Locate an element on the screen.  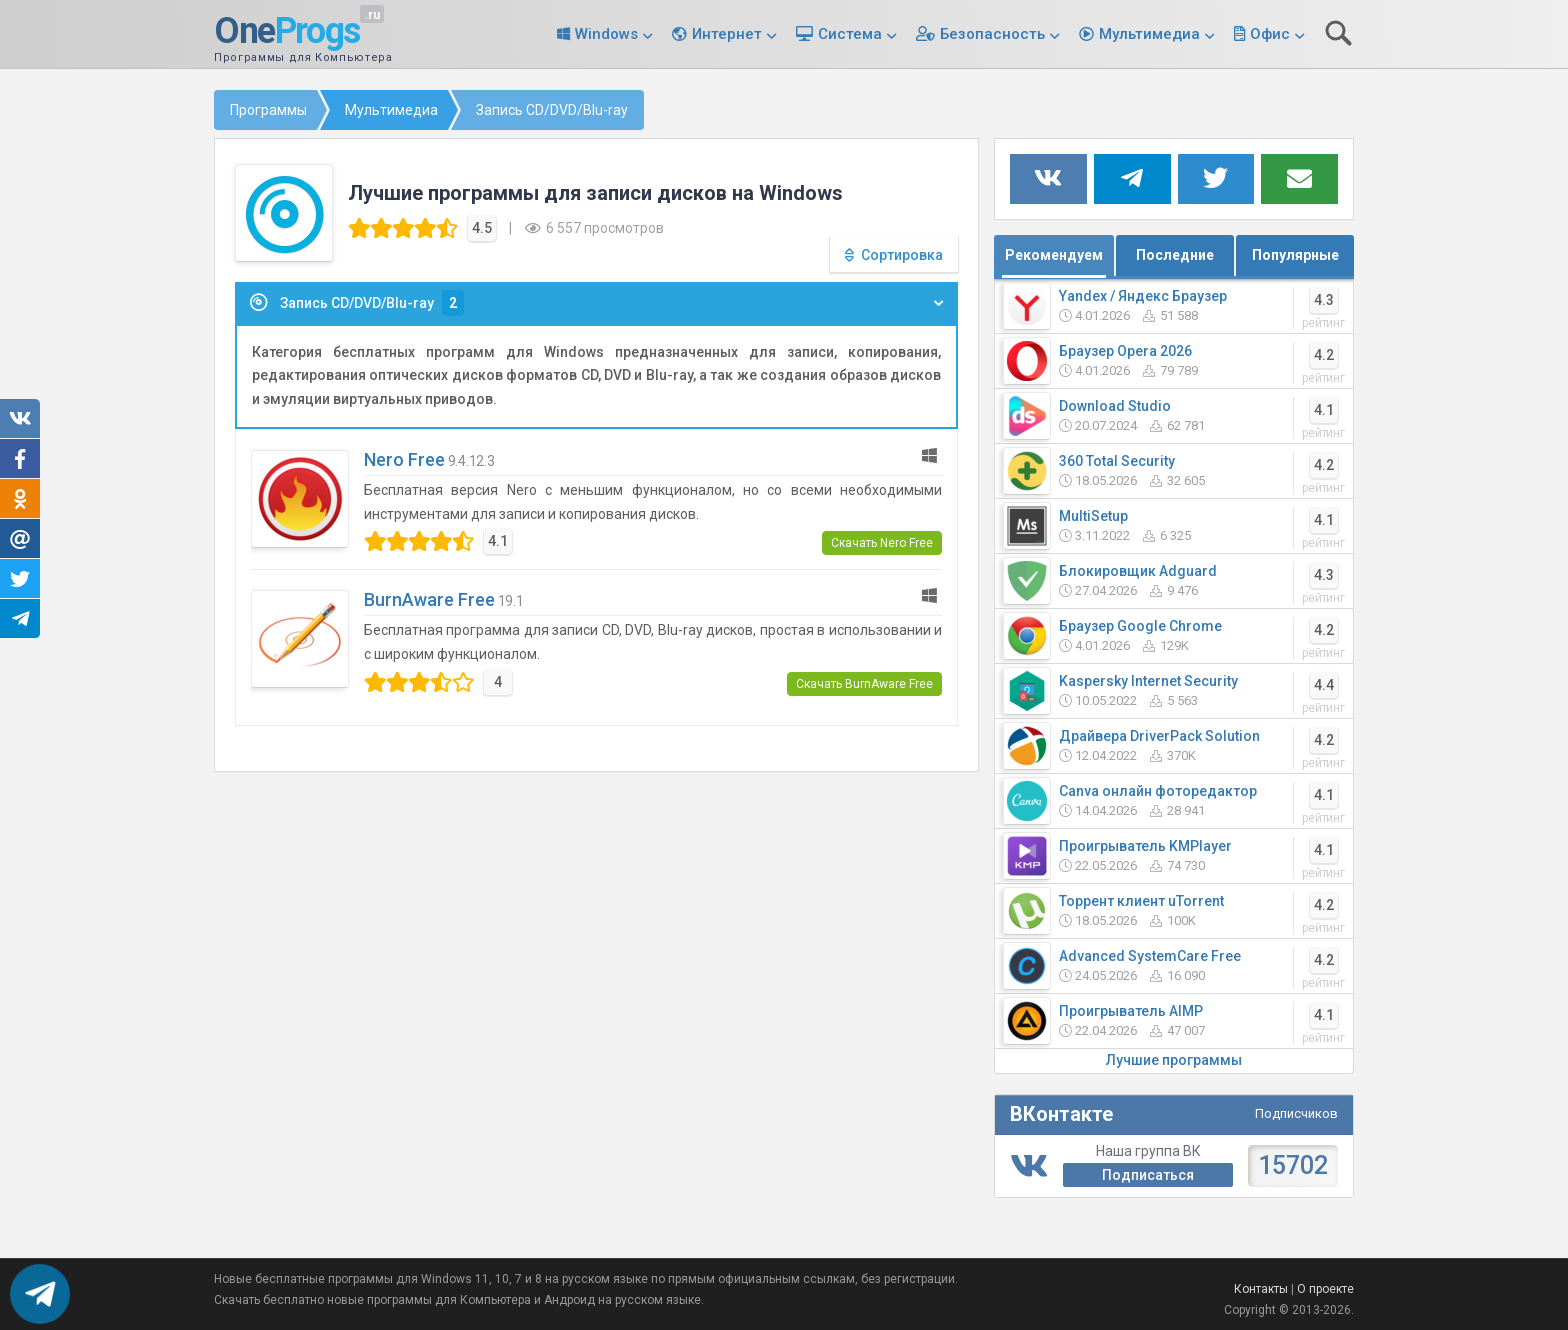
О проекте is located at coordinates (1325, 1289).